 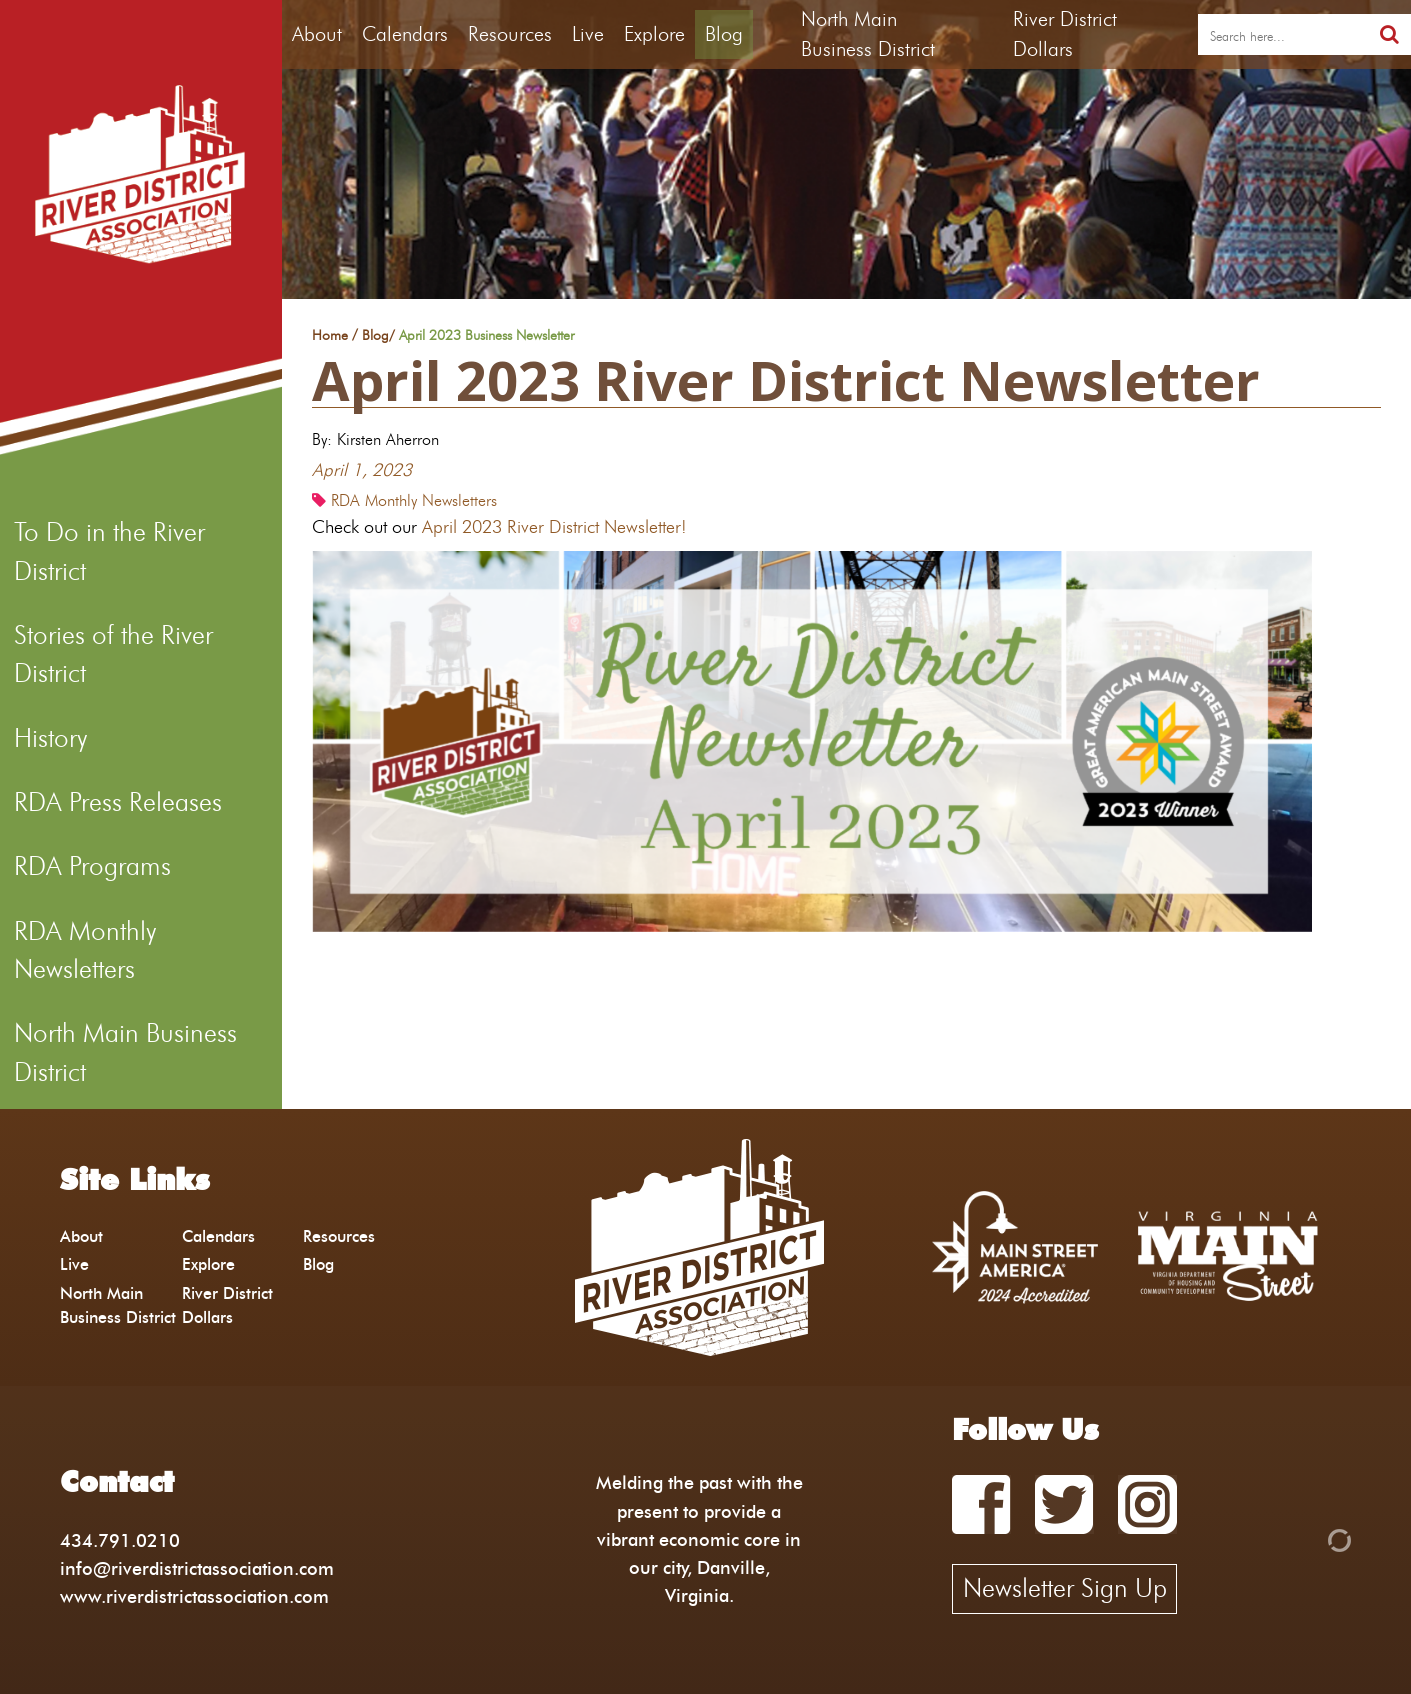 I want to click on 434.791.0210, so click(x=120, y=1540).